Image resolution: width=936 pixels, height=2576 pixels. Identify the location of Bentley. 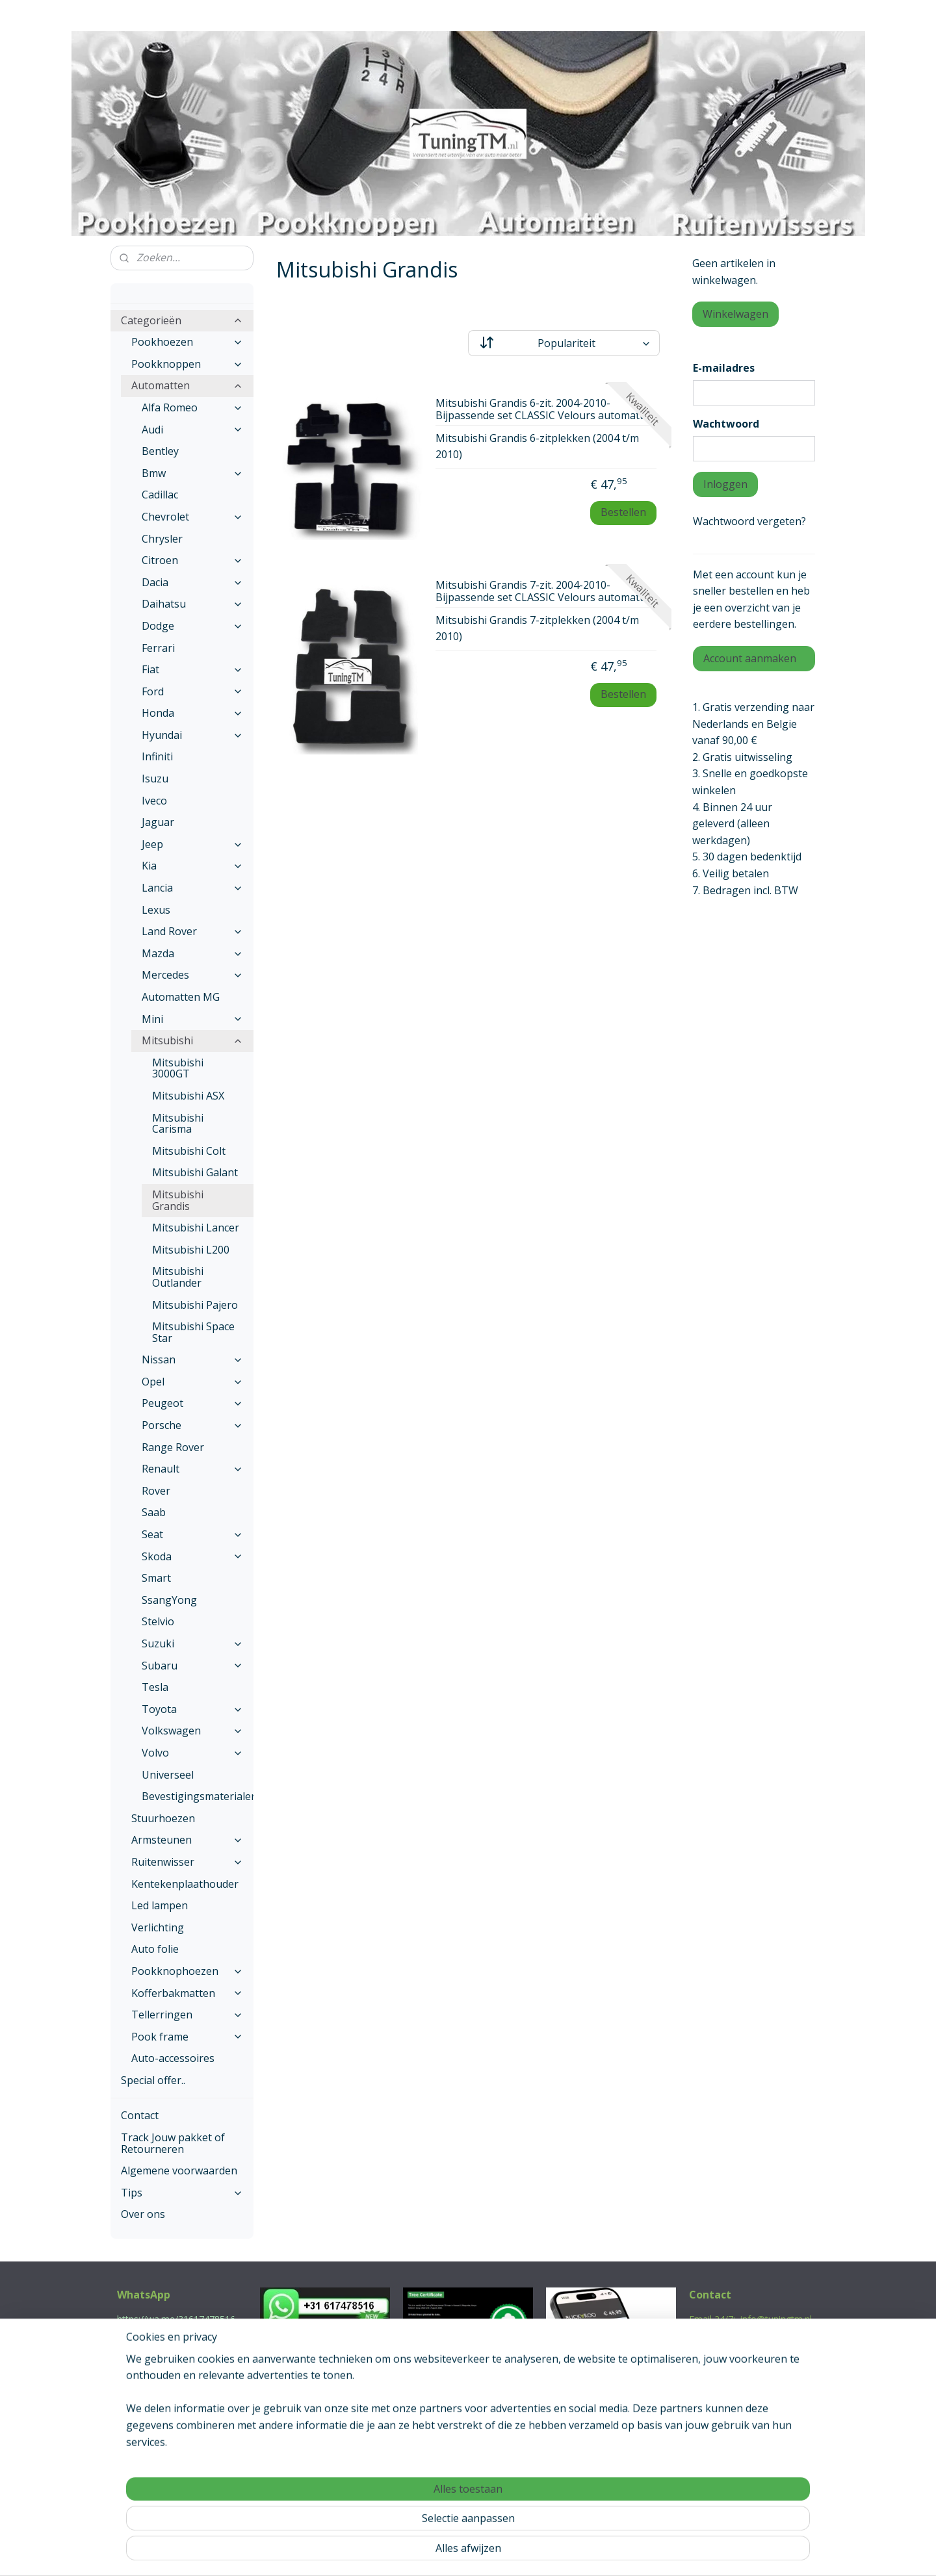
(160, 451).